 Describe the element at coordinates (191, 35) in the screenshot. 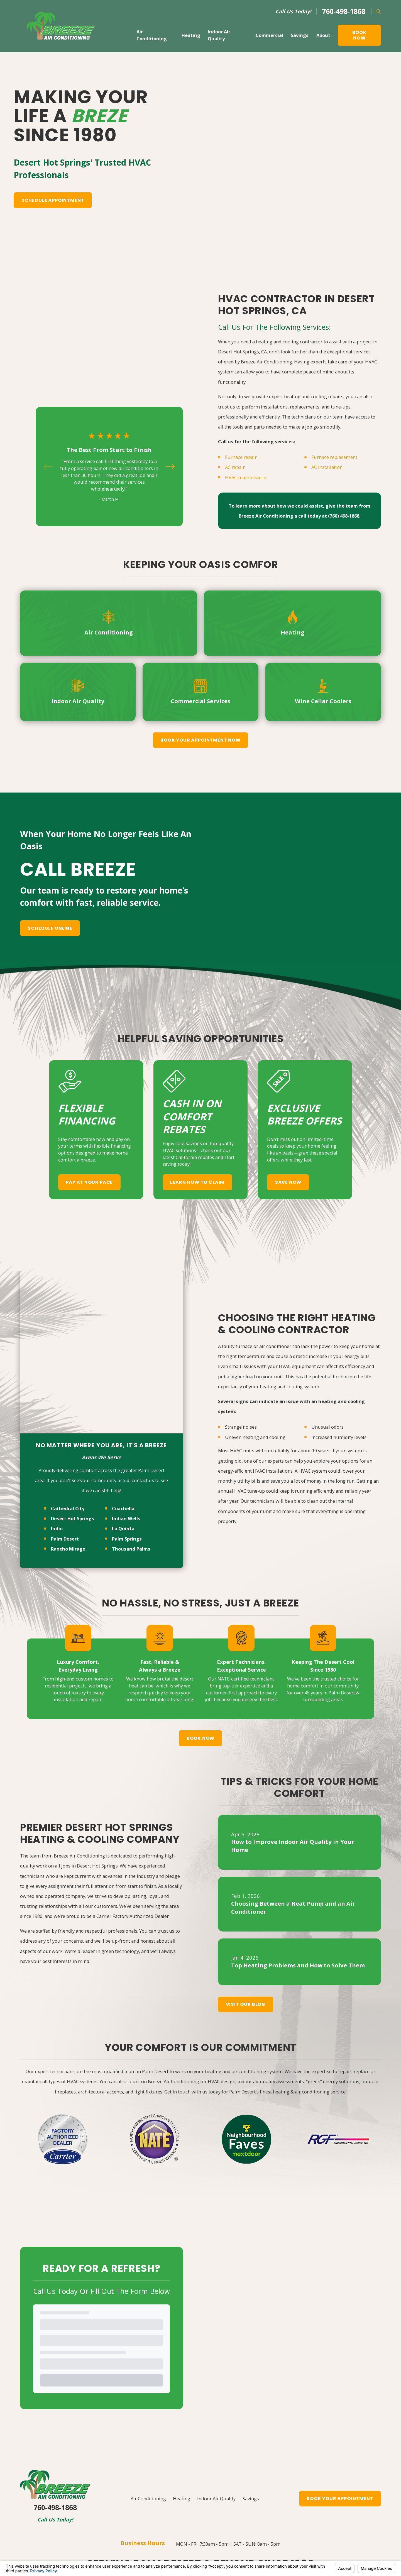

I see `Heating [menuitem]` at that location.